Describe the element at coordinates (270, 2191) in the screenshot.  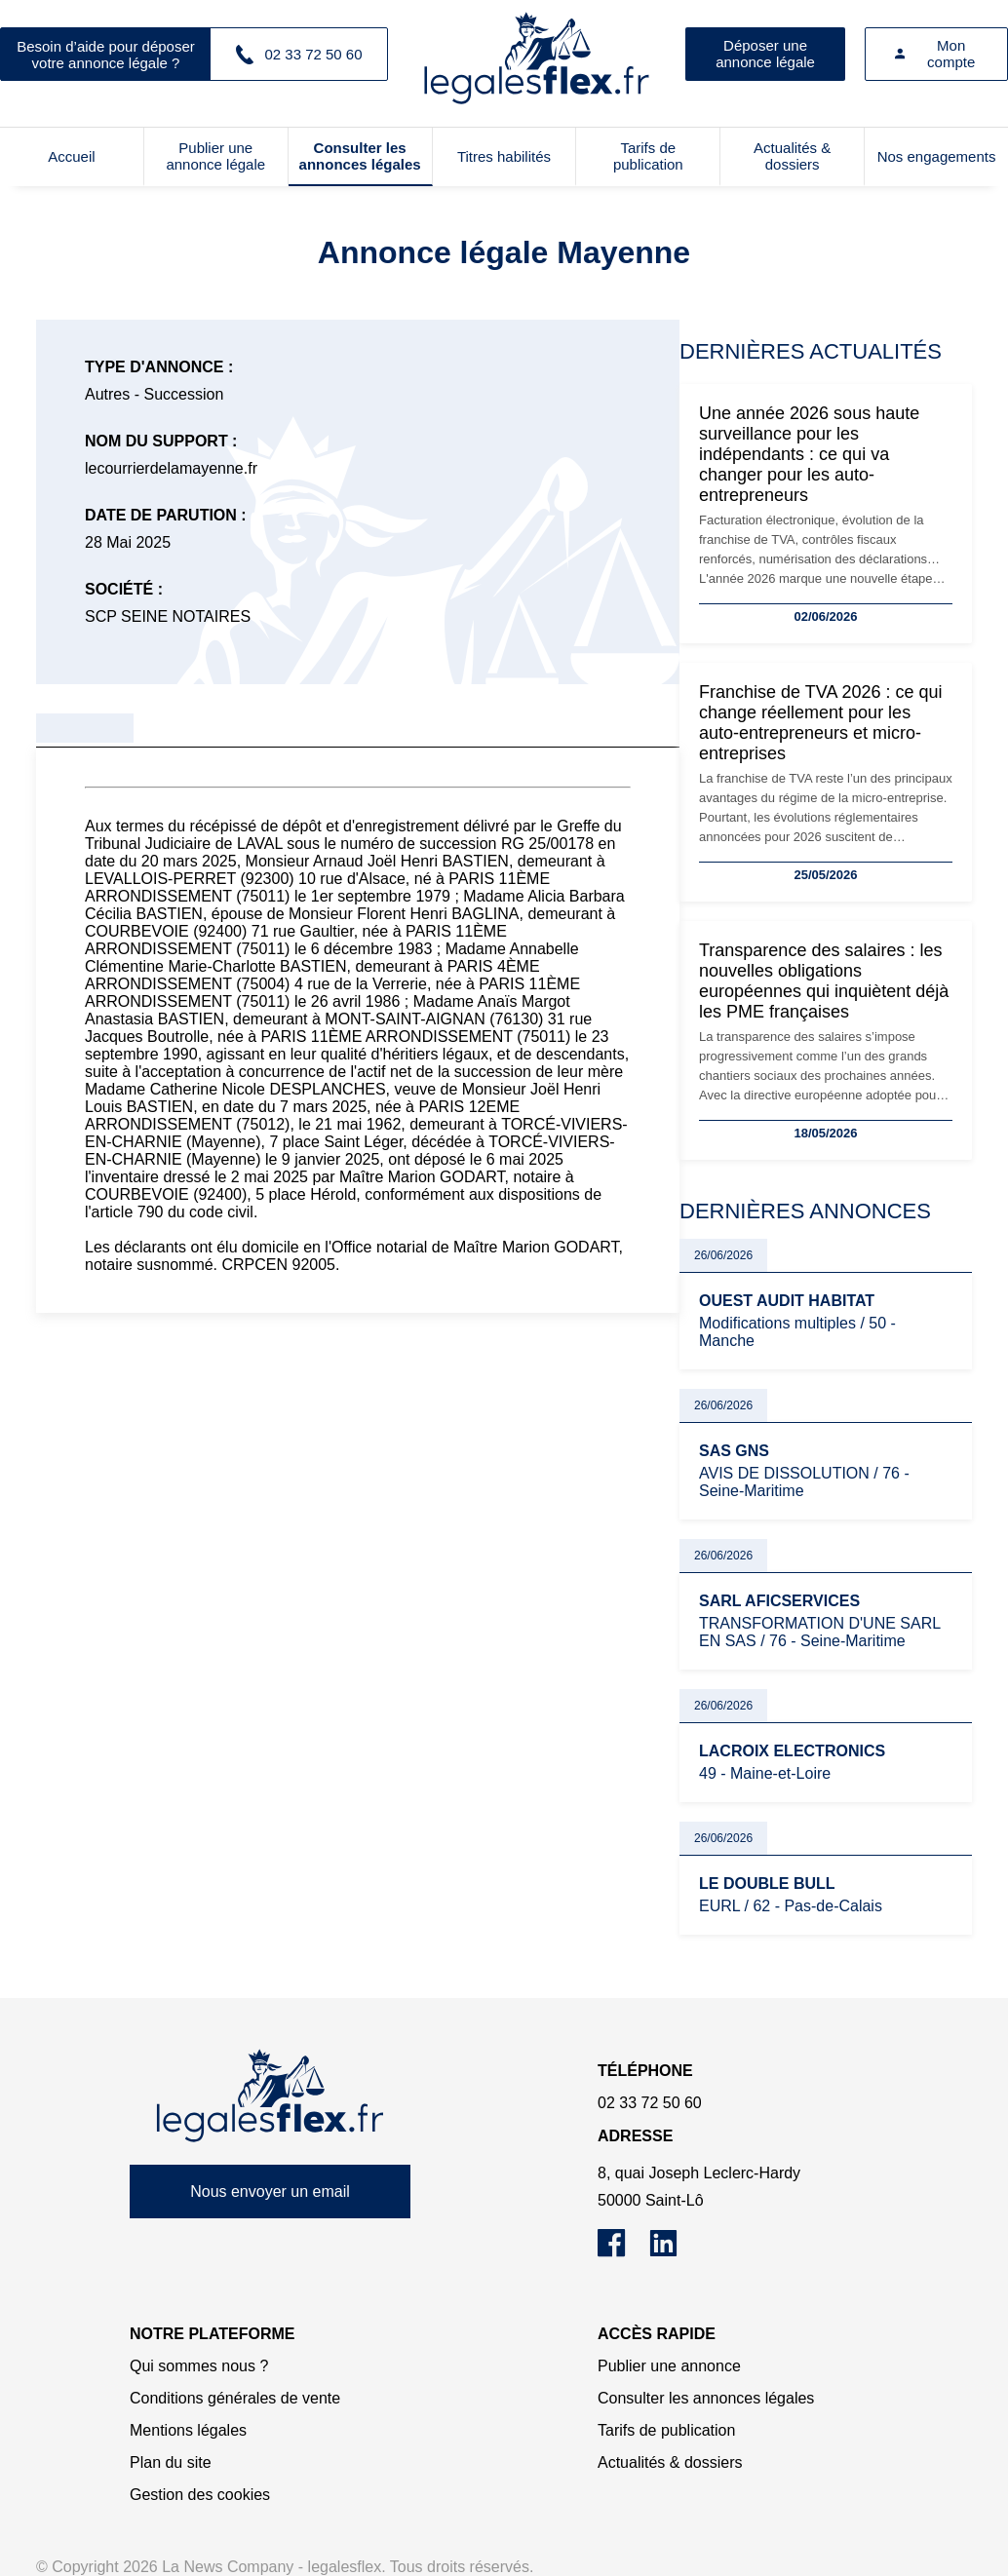
I see `Nous envoyer un email` at that location.